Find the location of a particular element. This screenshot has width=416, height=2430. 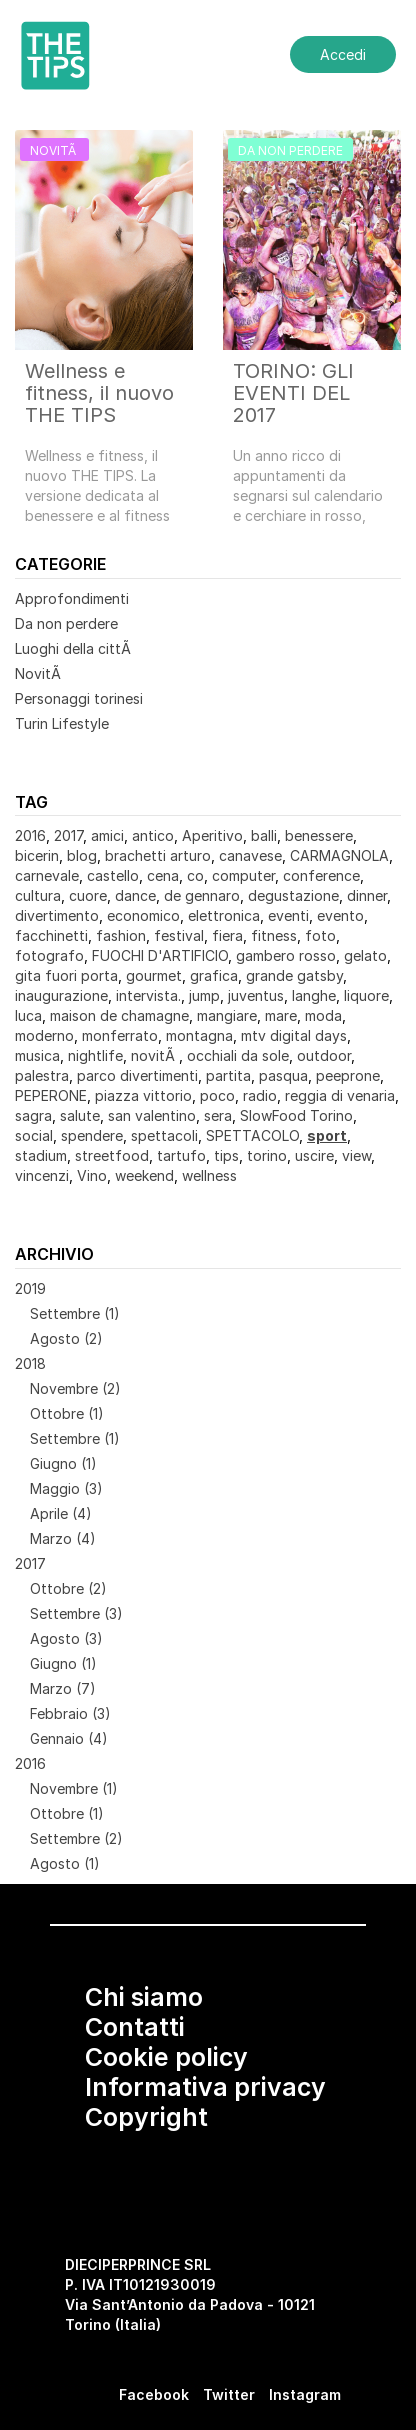

amici is located at coordinates (107, 835).